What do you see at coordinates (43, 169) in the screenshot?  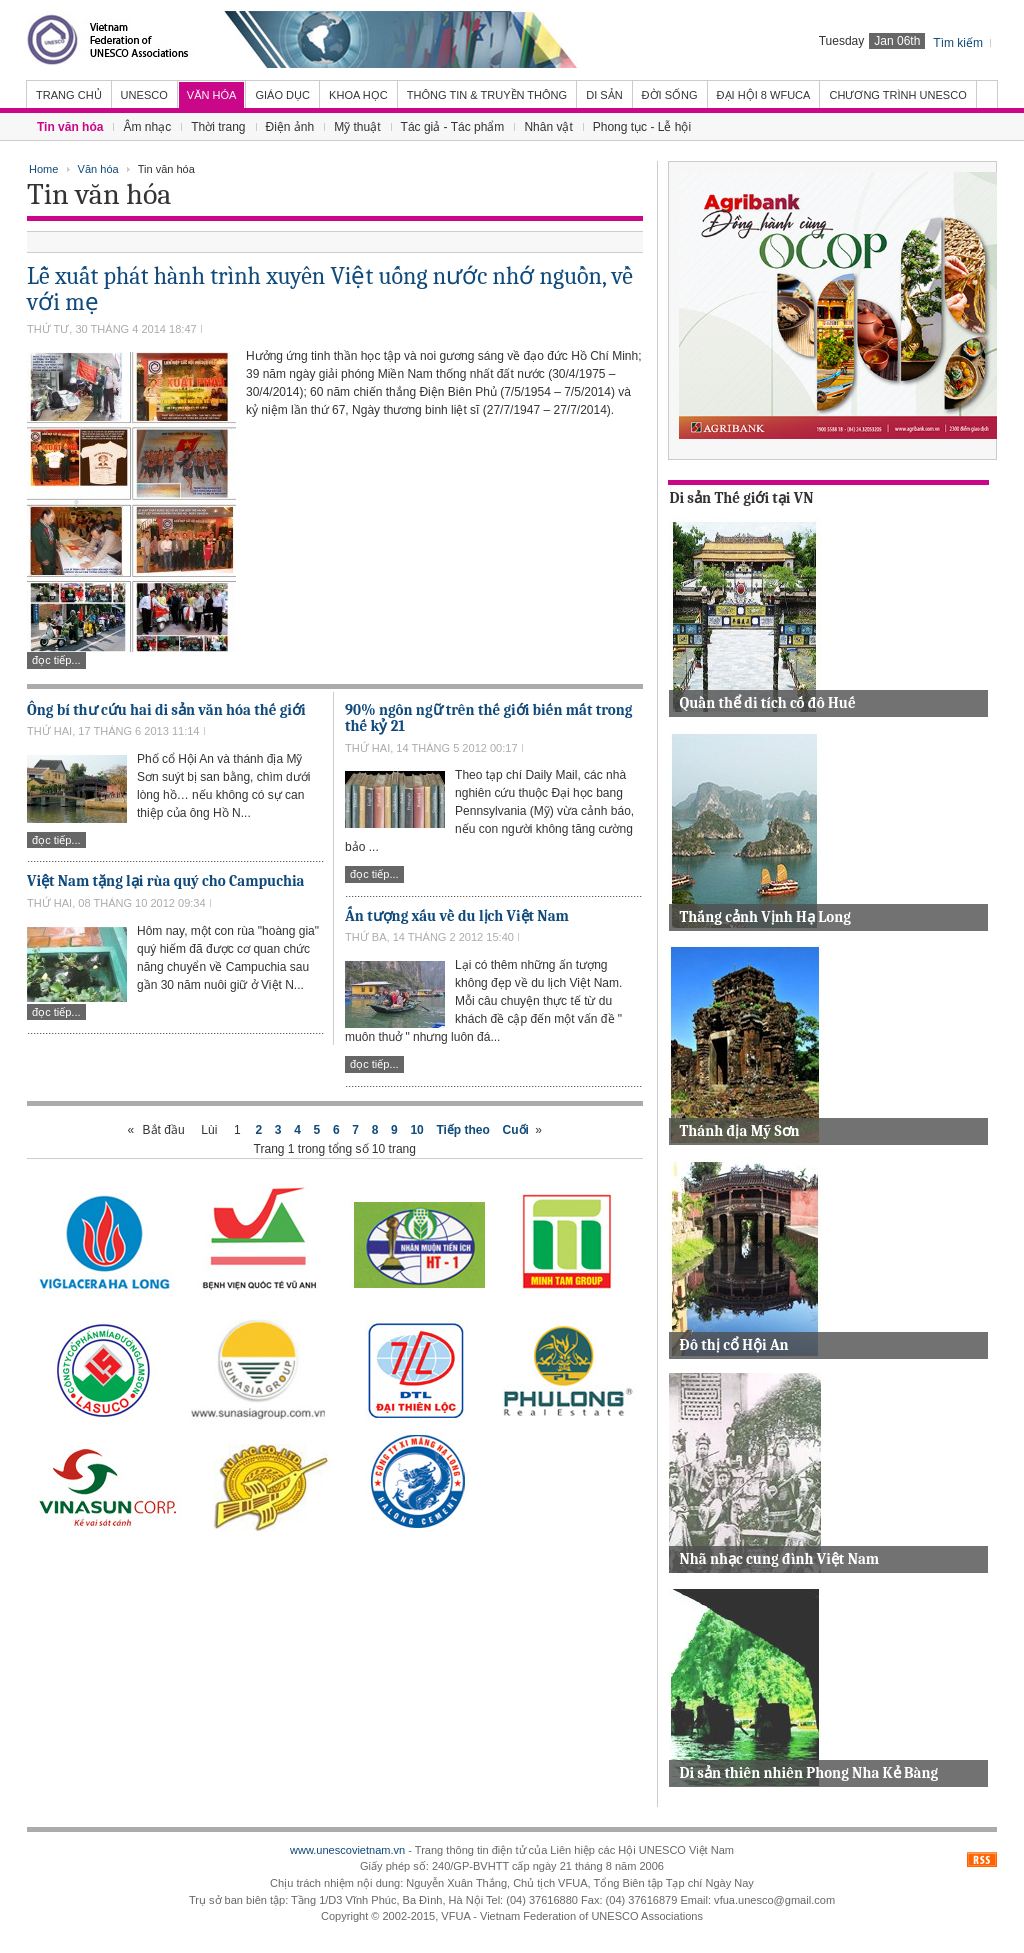 I see `Home` at bounding box center [43, 169].